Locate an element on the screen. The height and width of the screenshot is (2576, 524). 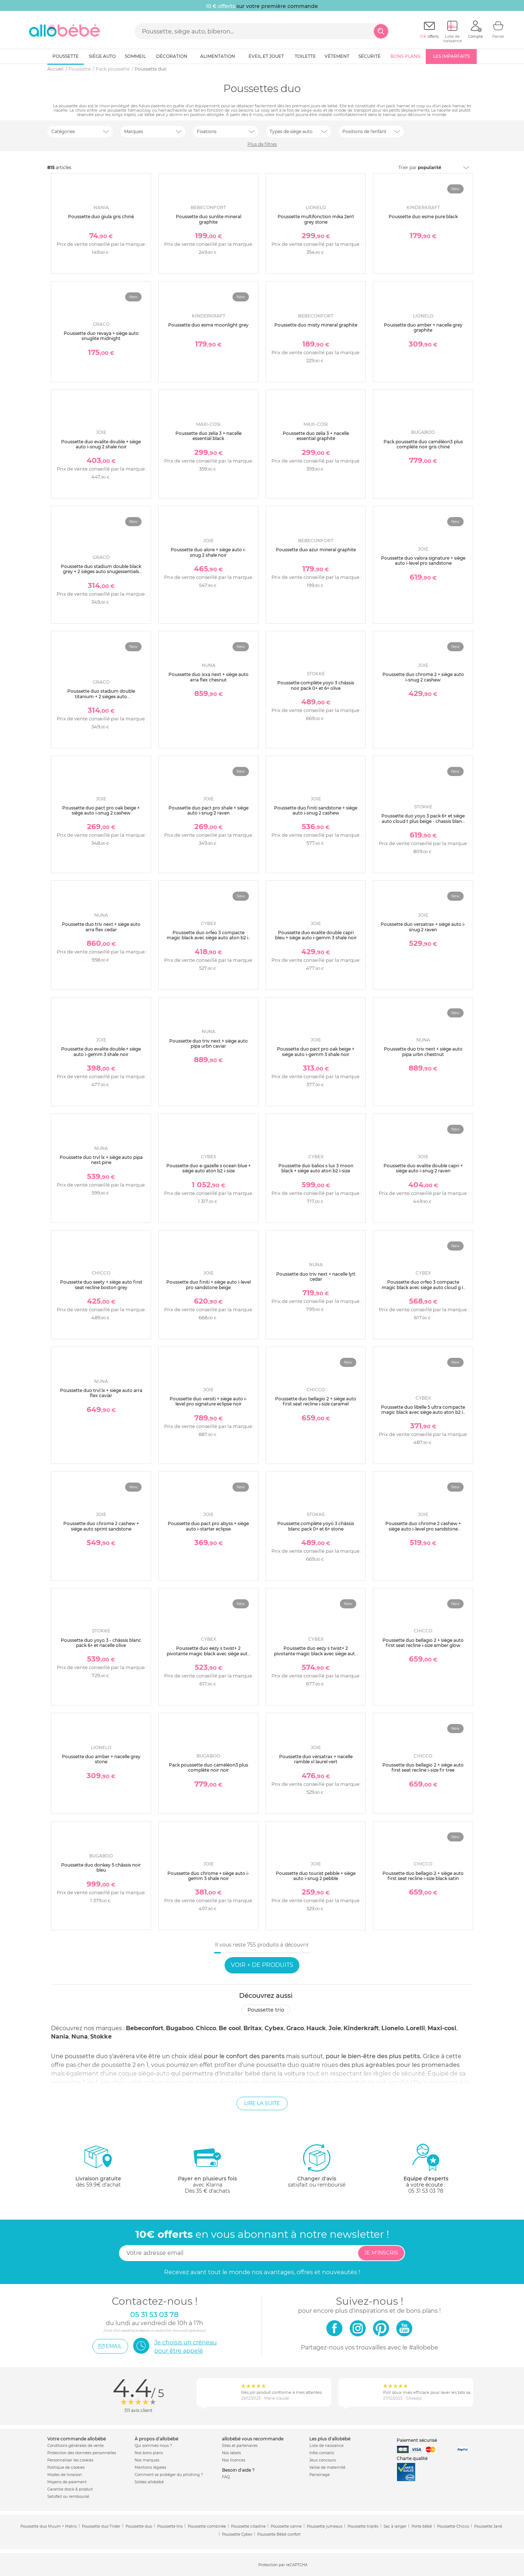
Poussette duo versiti + siège auto i-level pro signature eclipse noir is located at coordinates (208, 1401).